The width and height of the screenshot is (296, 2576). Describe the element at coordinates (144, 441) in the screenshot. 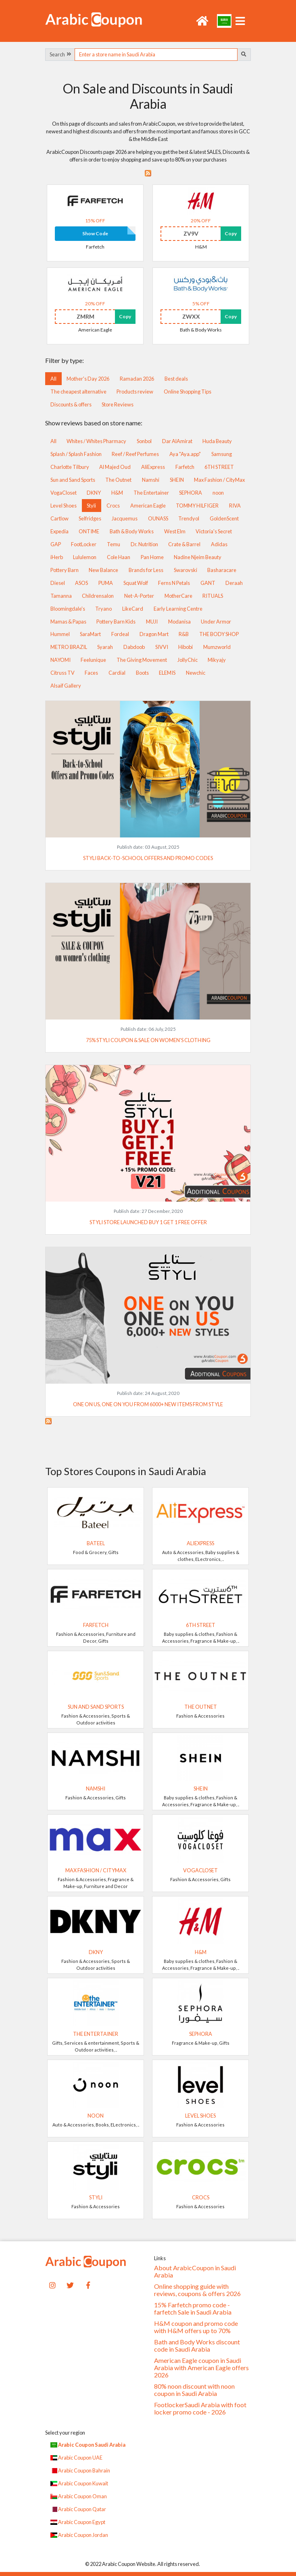

I see `Sonbol` at that location.